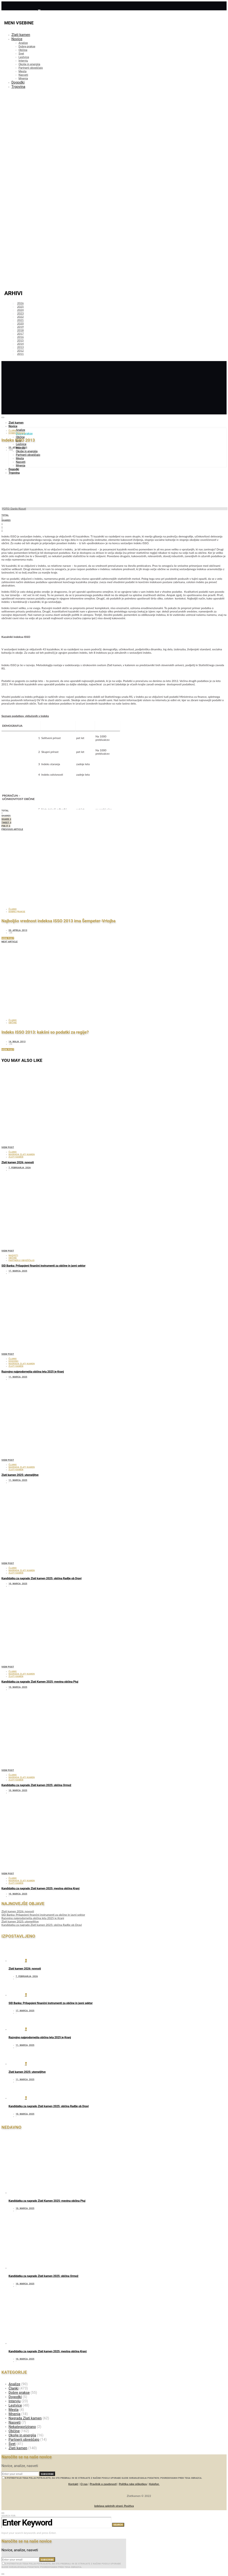  Describe the element at coordinates (17, 1162) in the screenshot. I see `Zlati kamen 2026: novosti` at that location.